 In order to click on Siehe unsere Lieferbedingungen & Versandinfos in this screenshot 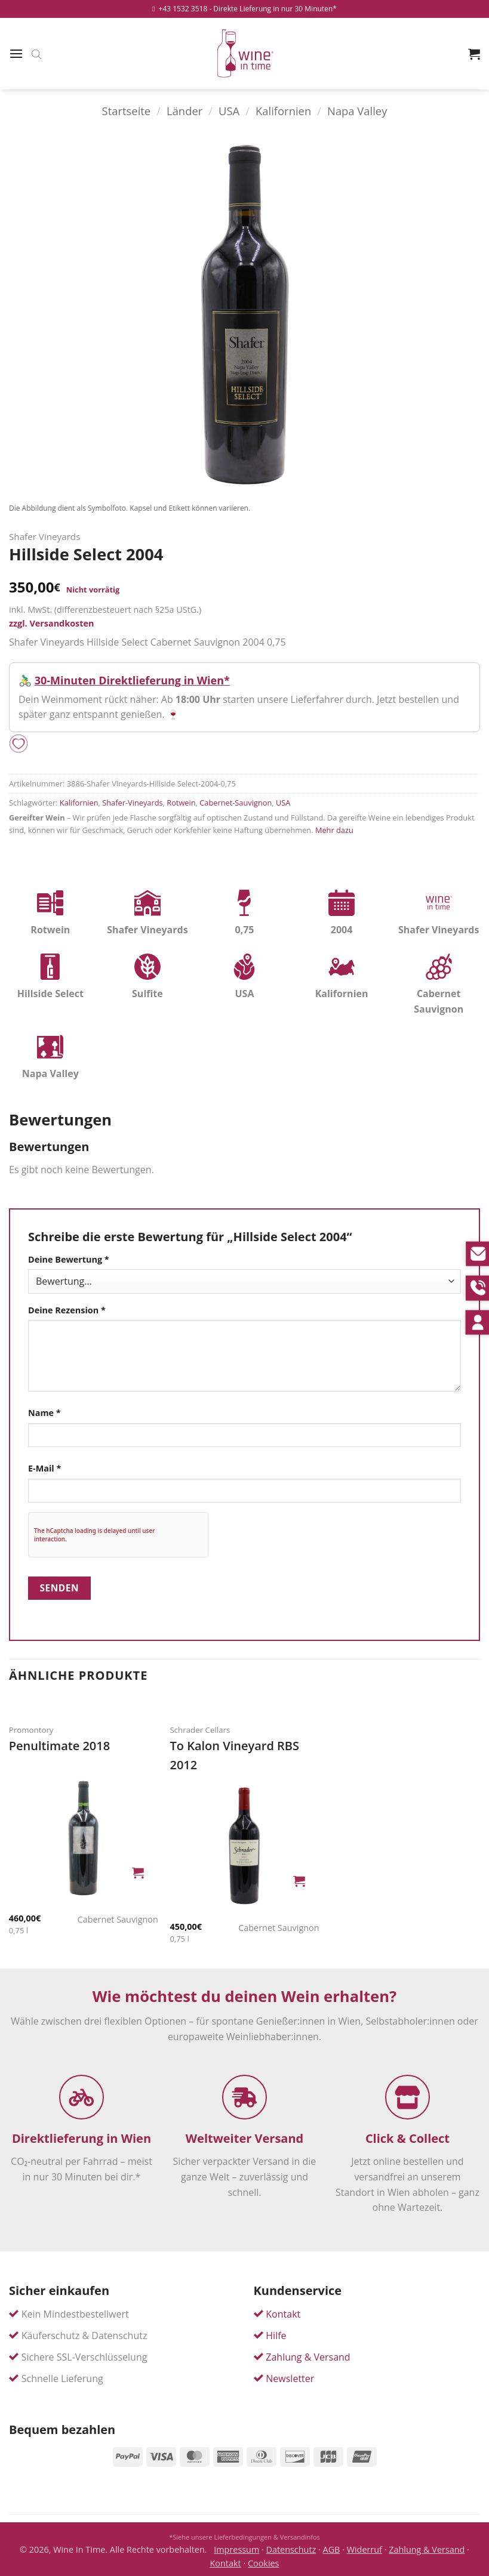, I will do `click(246, 2536)`.